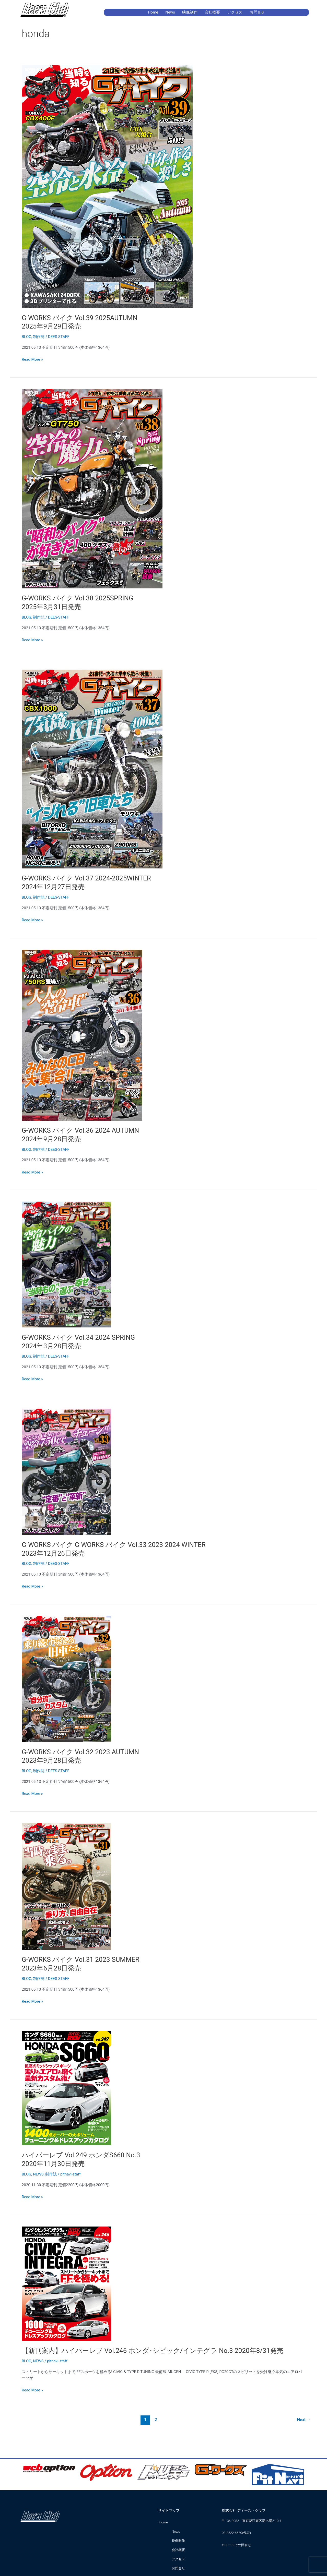  Describe the element at coordinates (257, 12) in the screenshot. I see `お問合せ` at that location.